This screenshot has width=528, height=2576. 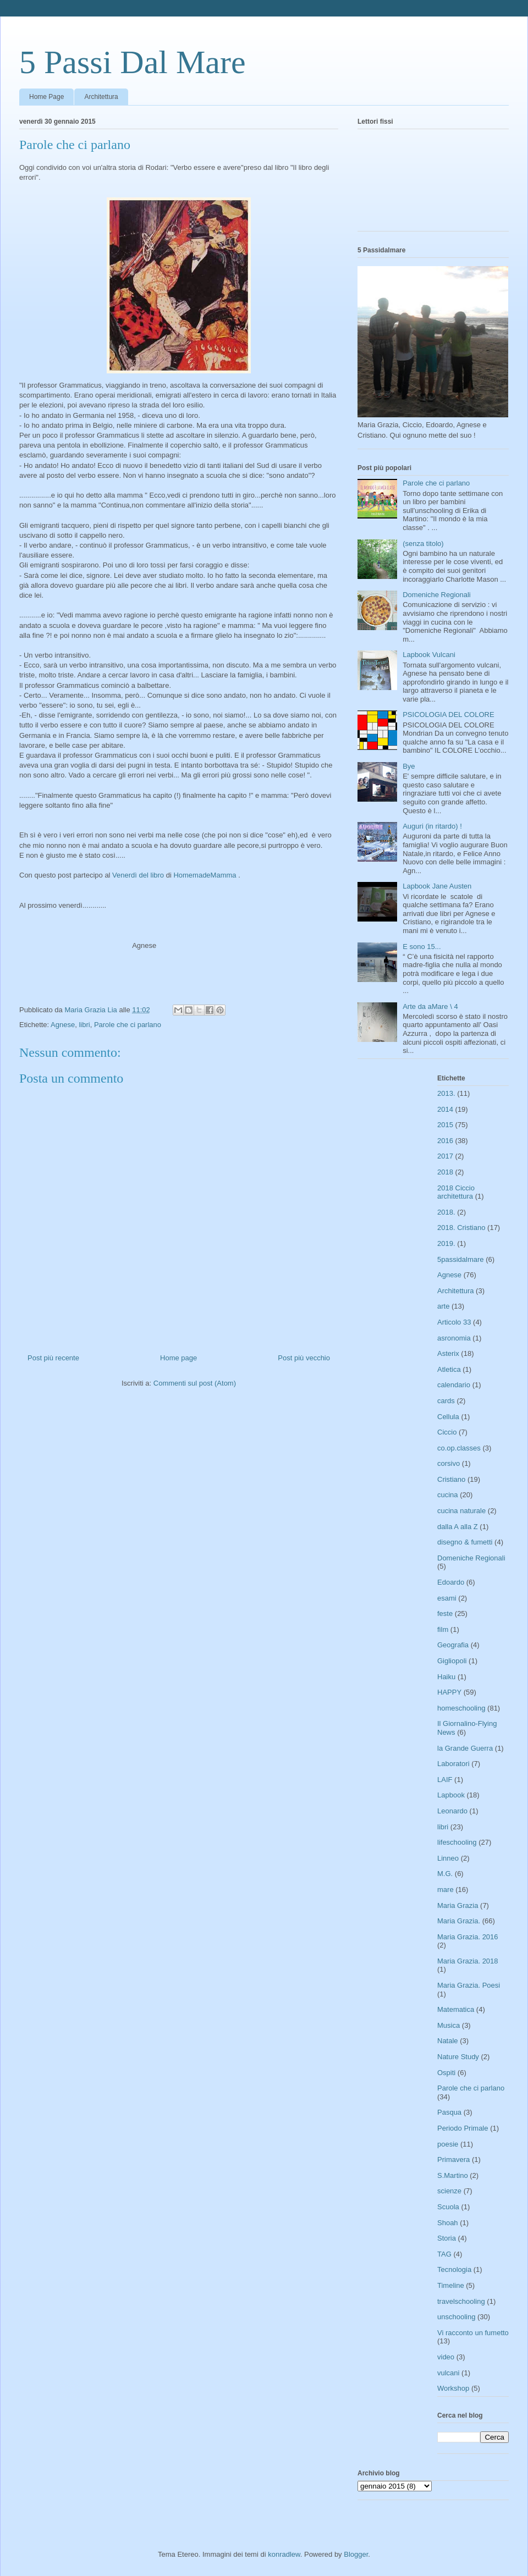 What do you see at coordinates (46, 97) in the screenshot?
I see `Home Page` at bounding box center [46, 97].